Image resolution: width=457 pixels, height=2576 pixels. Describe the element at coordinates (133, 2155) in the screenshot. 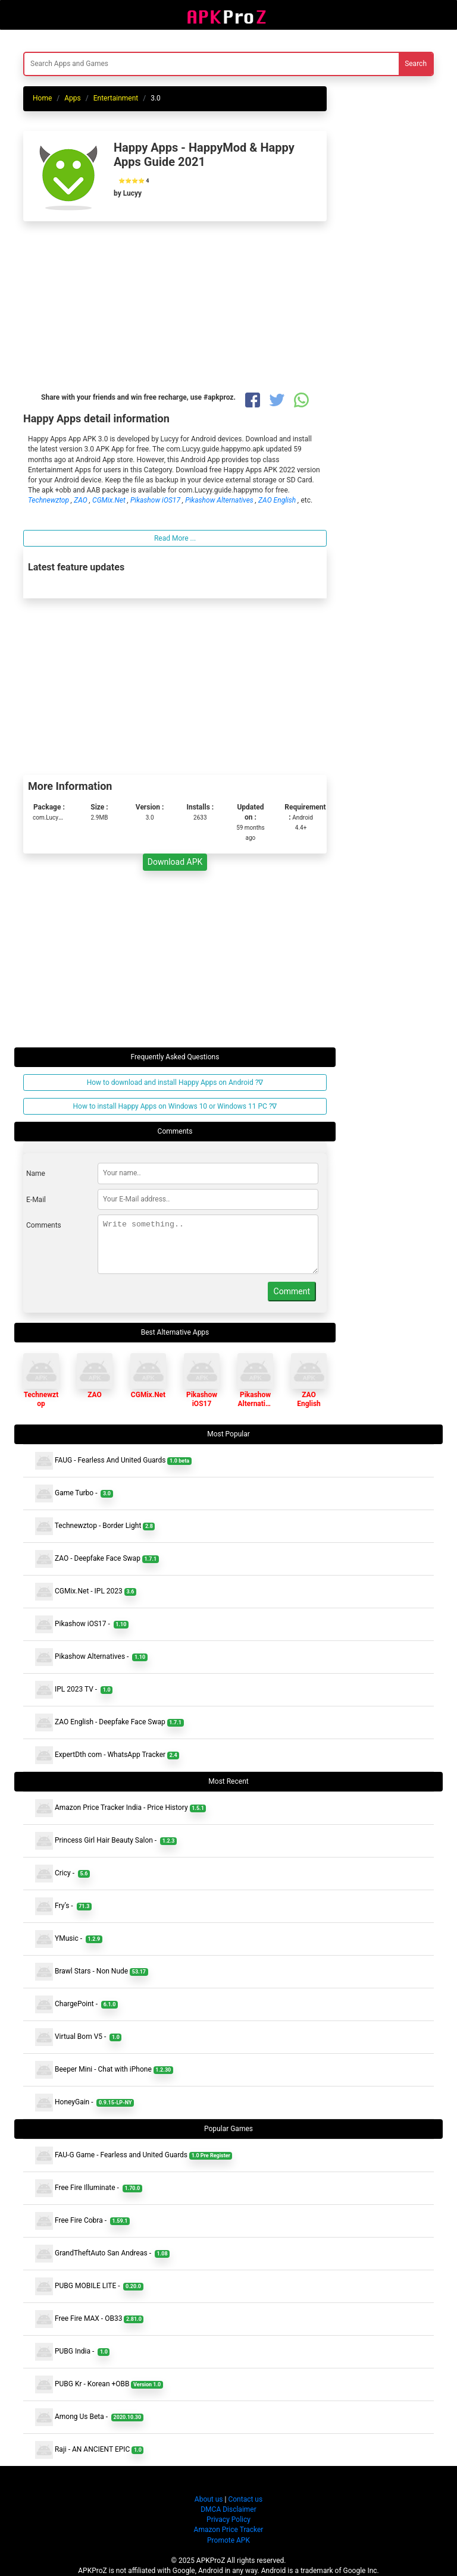

I see `FAU-G Game - Fearless and United Guards` at that location.